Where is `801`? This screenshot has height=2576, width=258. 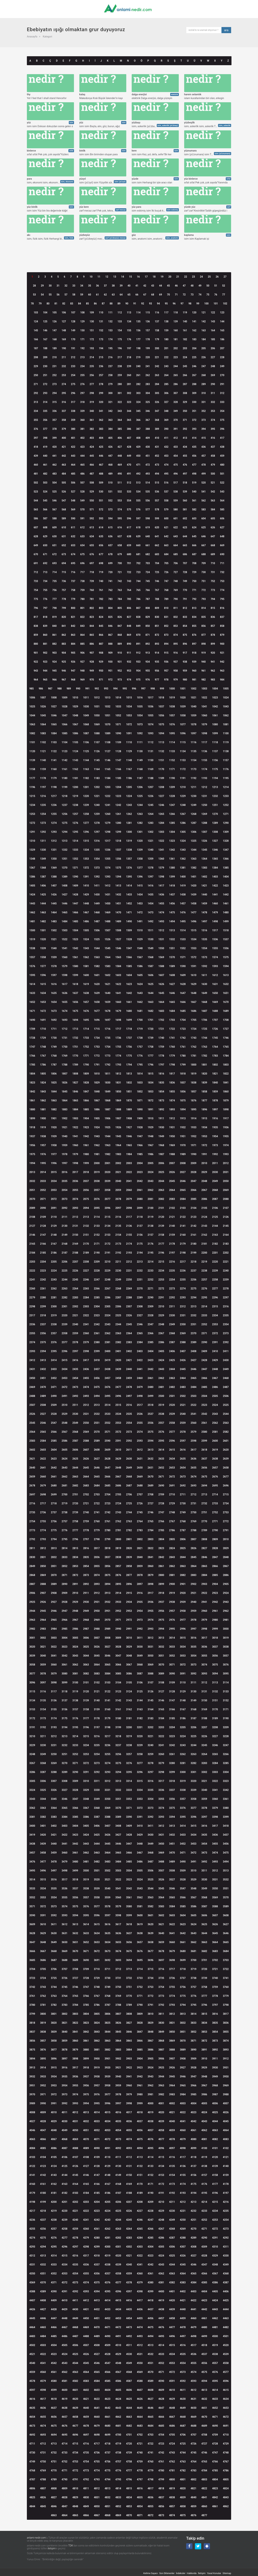 801 is located at coordinates (82, 608).